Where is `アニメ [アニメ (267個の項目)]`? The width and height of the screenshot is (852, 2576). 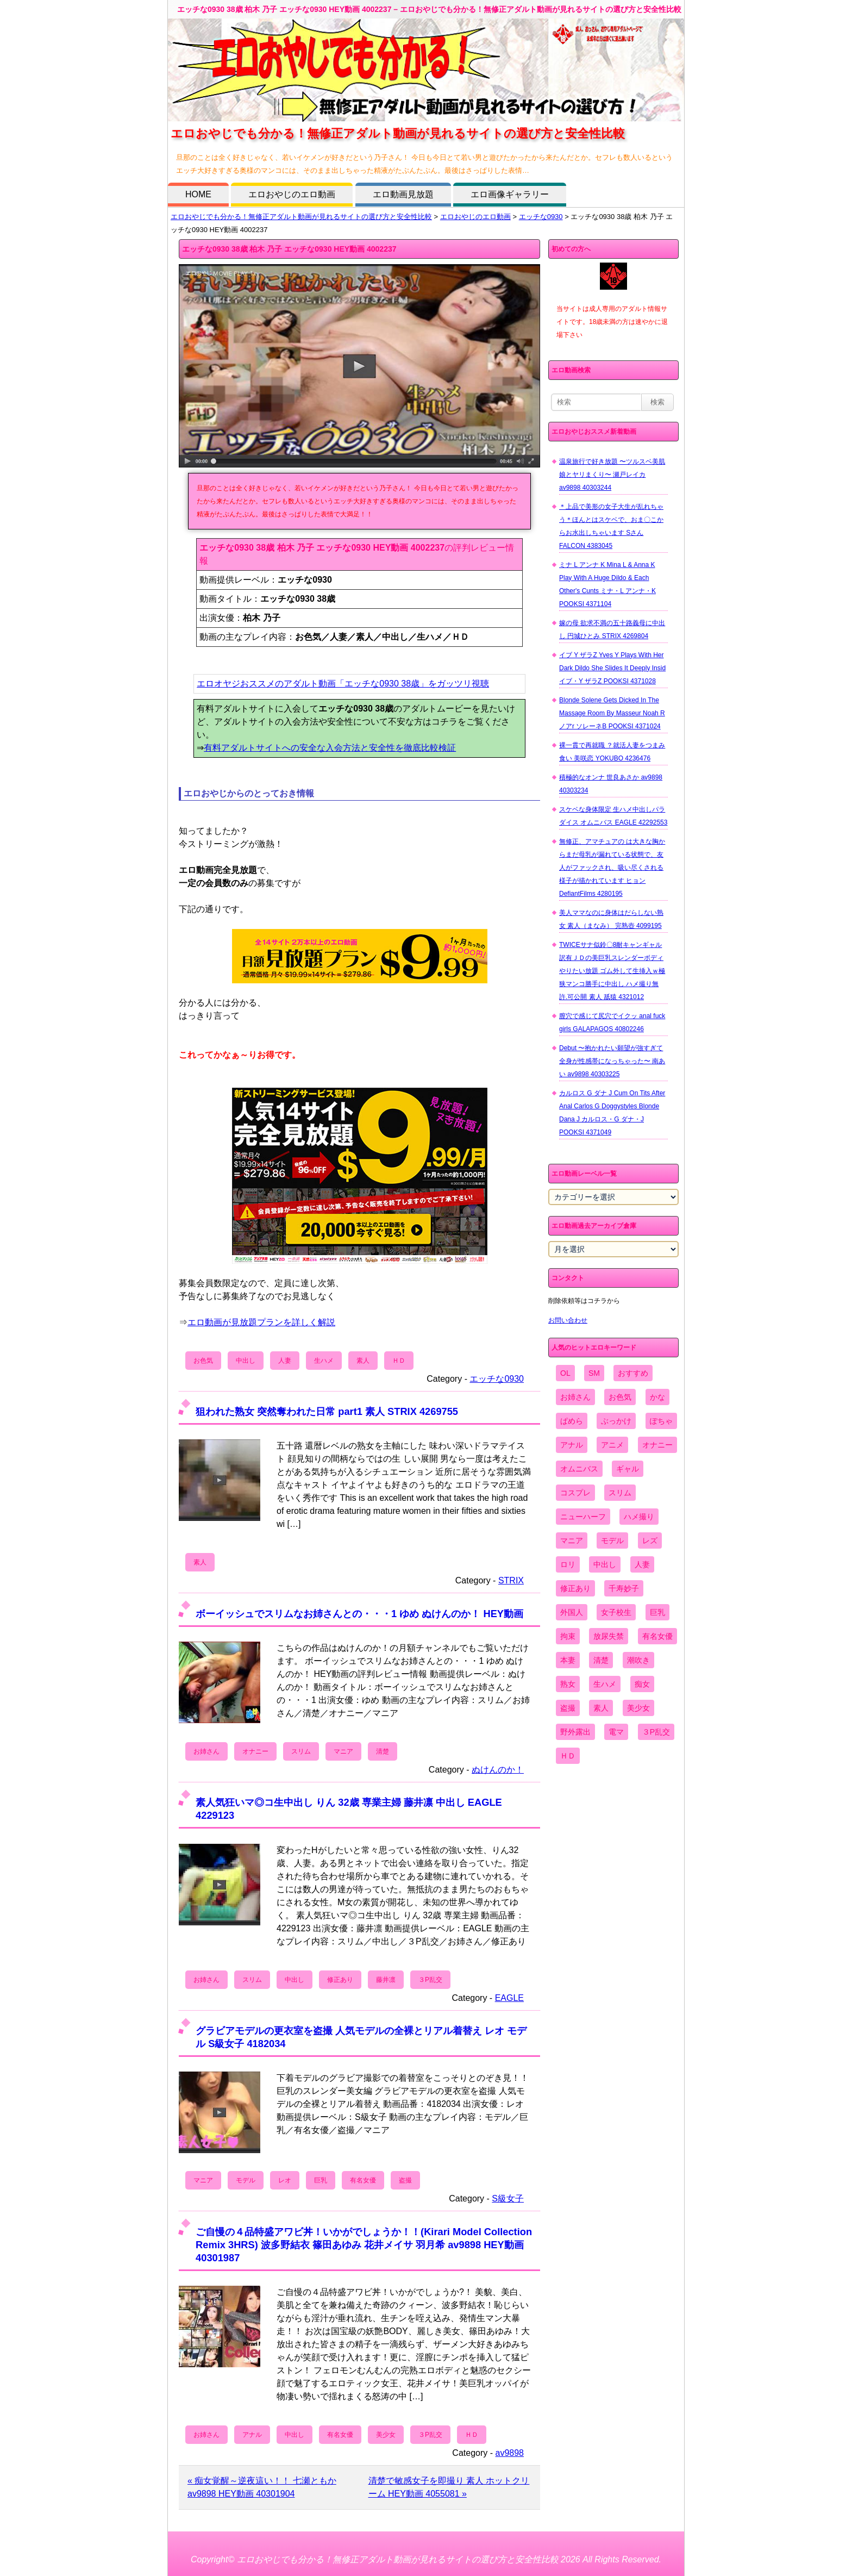
アニメ [アニメ (267個の項目)] is located at coordinates (612, 1444).